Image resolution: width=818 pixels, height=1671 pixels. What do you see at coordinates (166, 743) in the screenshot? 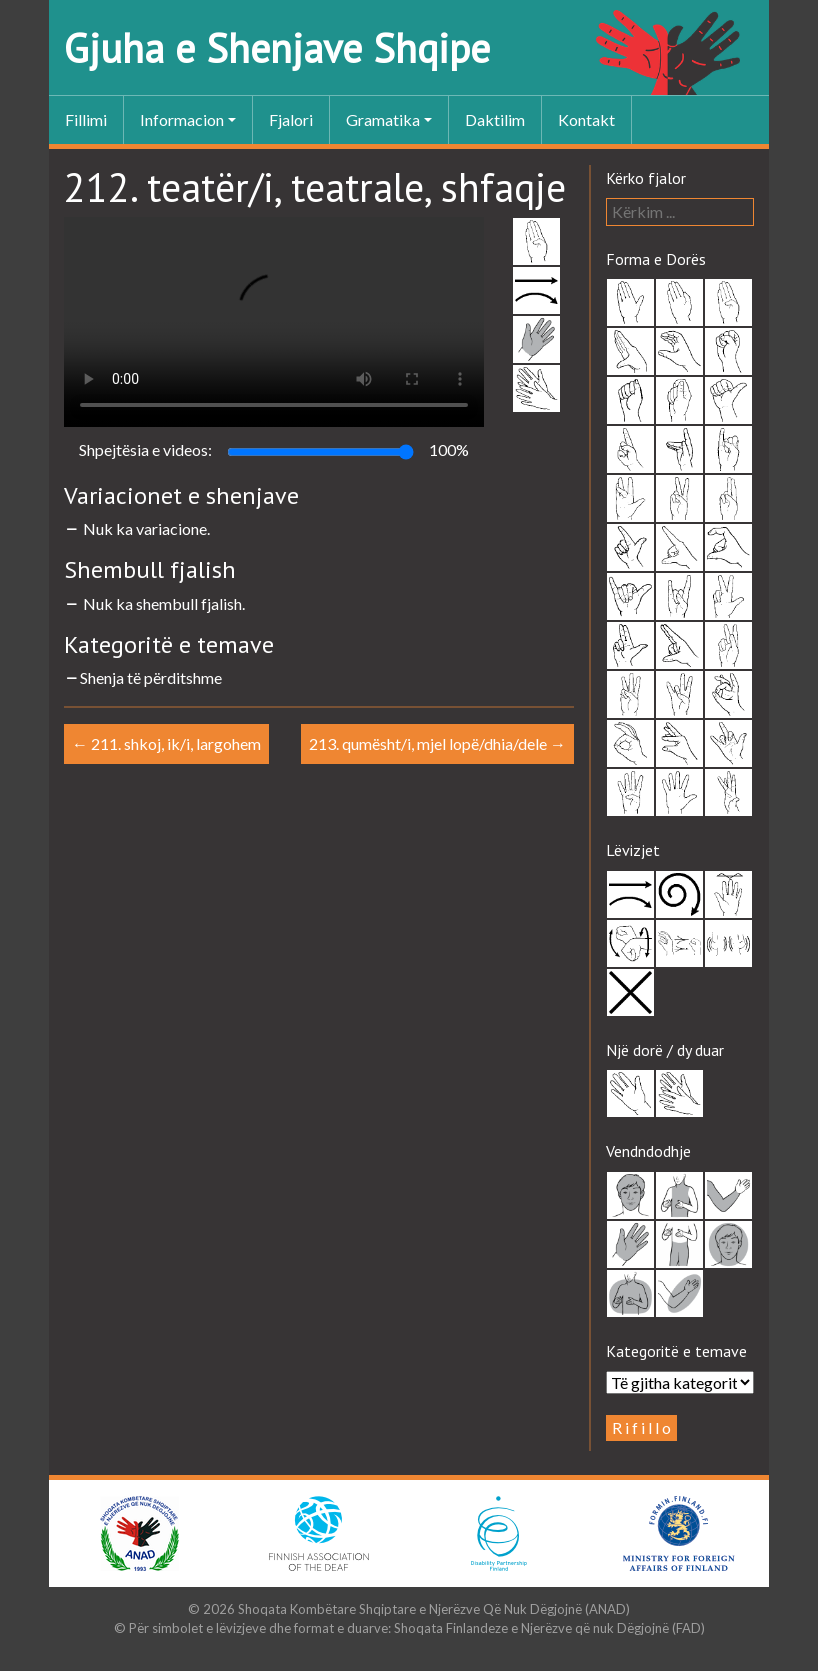
I see `211. shkoj, ik/i, largohem` at bounding box center [166, 743].